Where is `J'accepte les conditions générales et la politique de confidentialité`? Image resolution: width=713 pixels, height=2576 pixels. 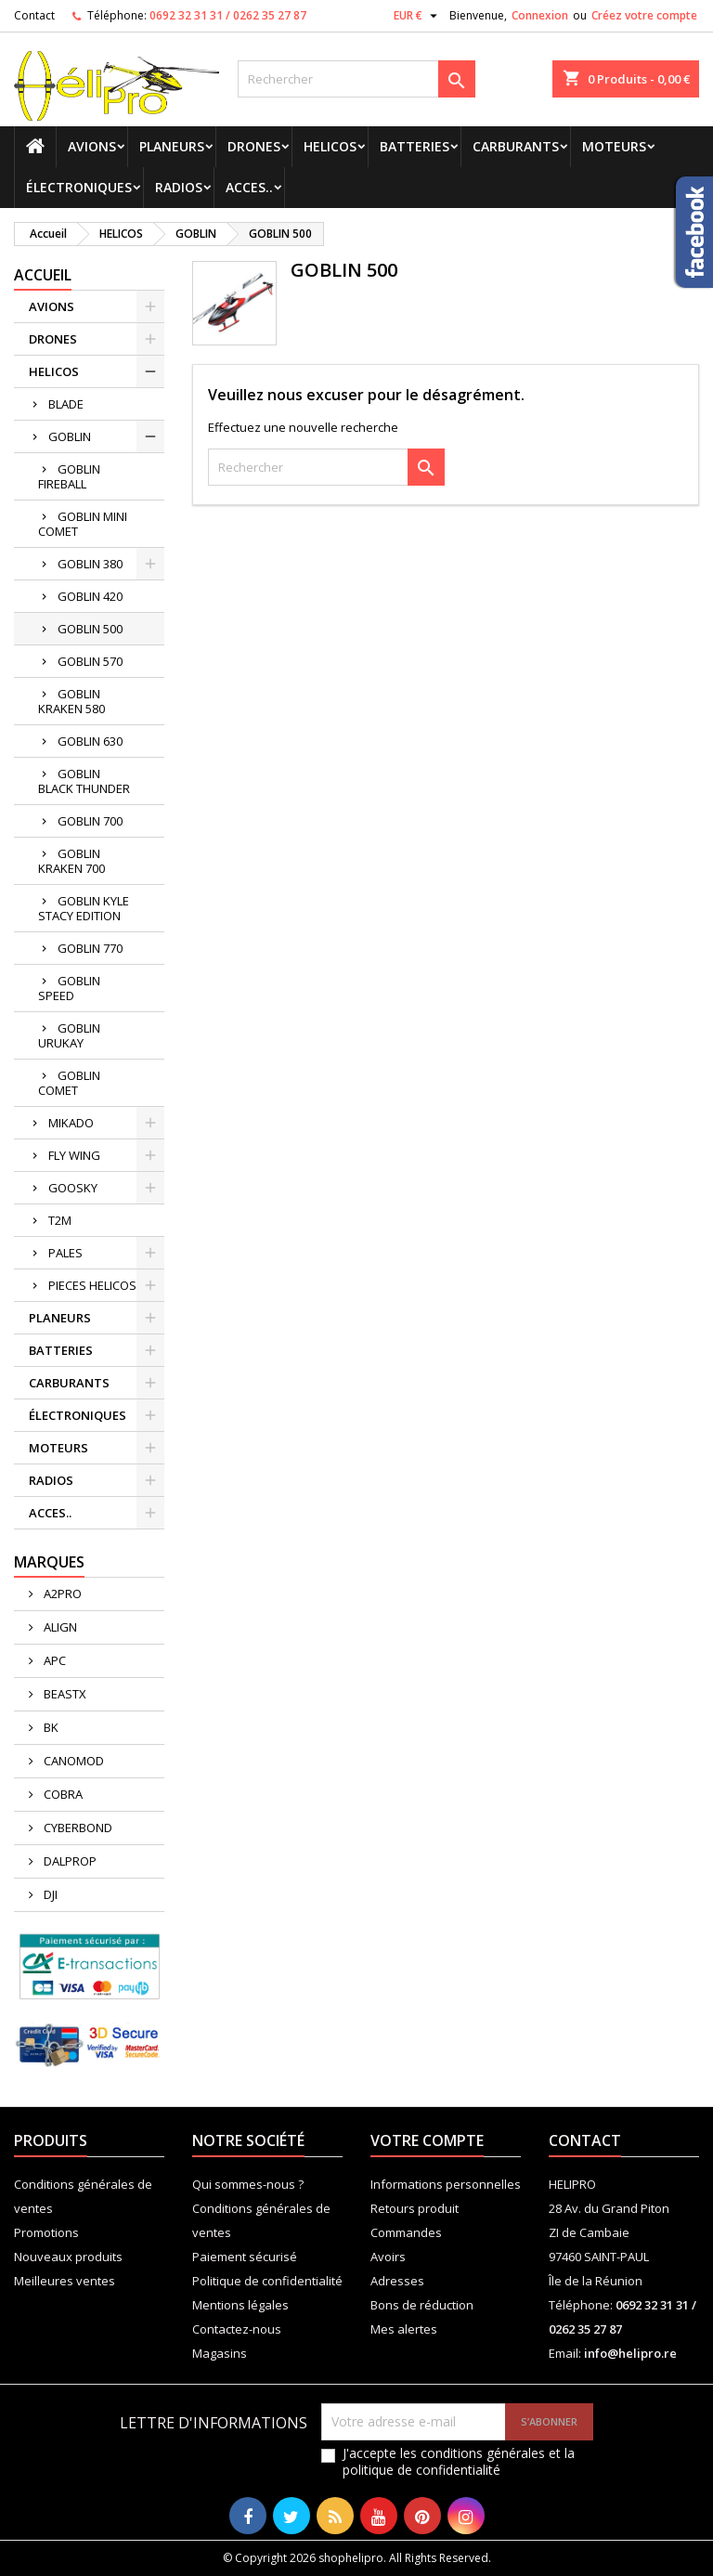 J'accepte les conditions générales et la politique de confidentialité is located at coordinates (459, 2461).